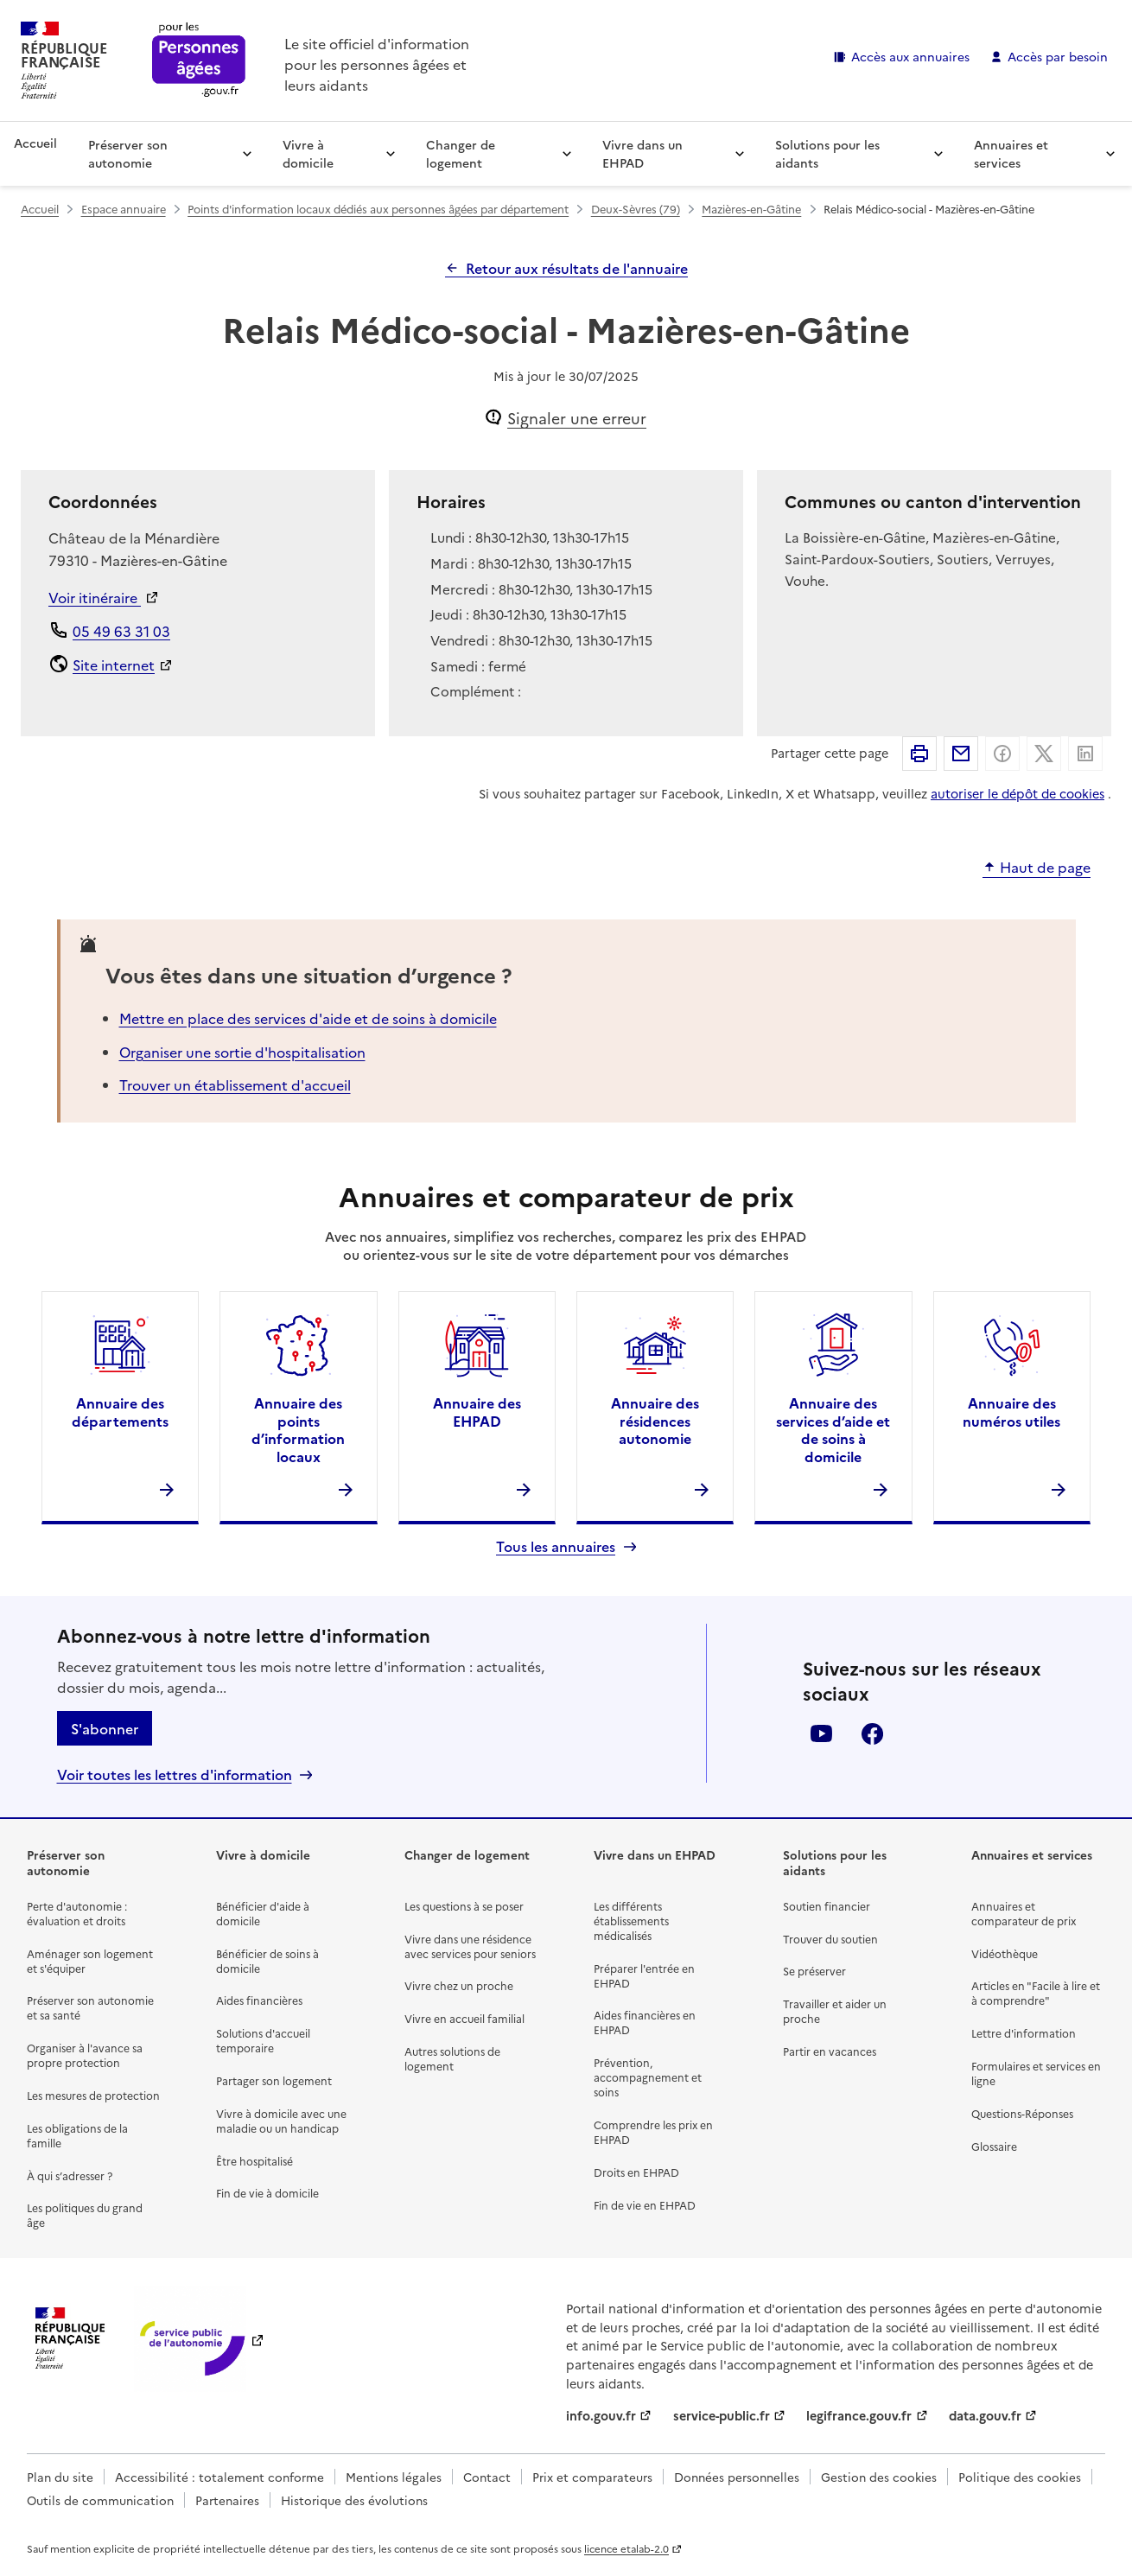 The width and height of the screenshot is (1132, 2576). I want to click on data.gouv.fr, so click(985, 2415).